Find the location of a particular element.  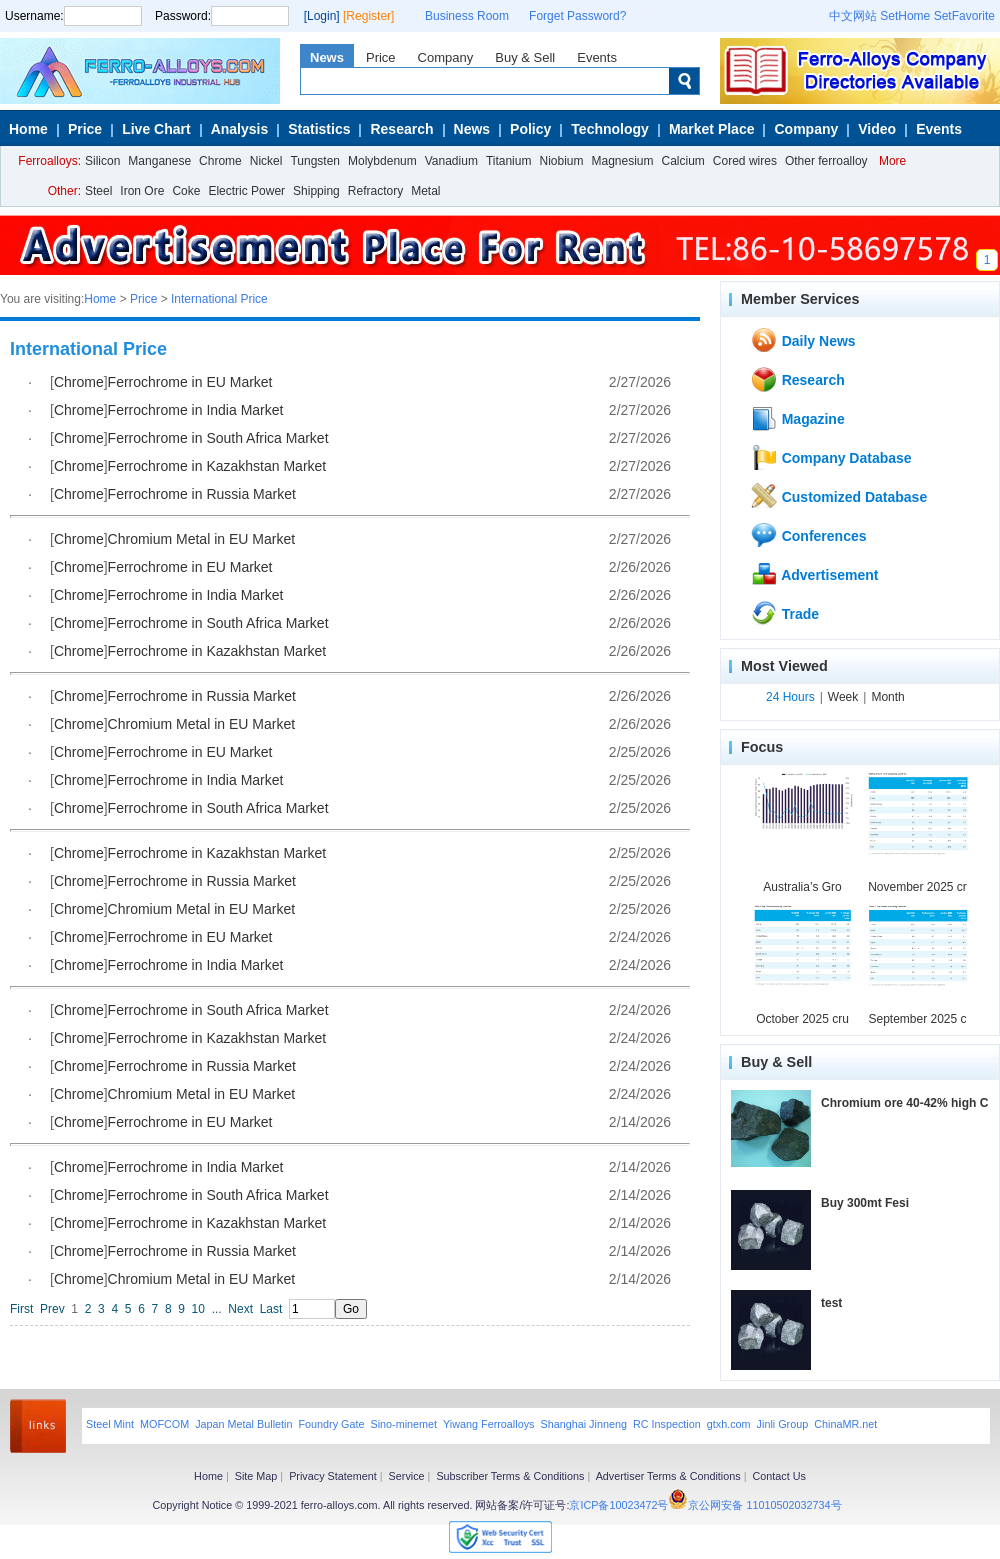

Ferrochrome in South Africa Market is located at coordinates (218, 438).